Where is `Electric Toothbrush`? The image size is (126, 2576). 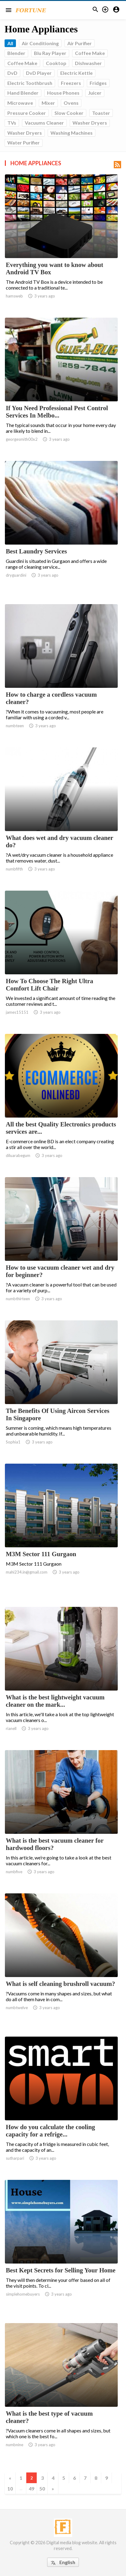 Electric Toothbrush is located at coordinates (29, 83).